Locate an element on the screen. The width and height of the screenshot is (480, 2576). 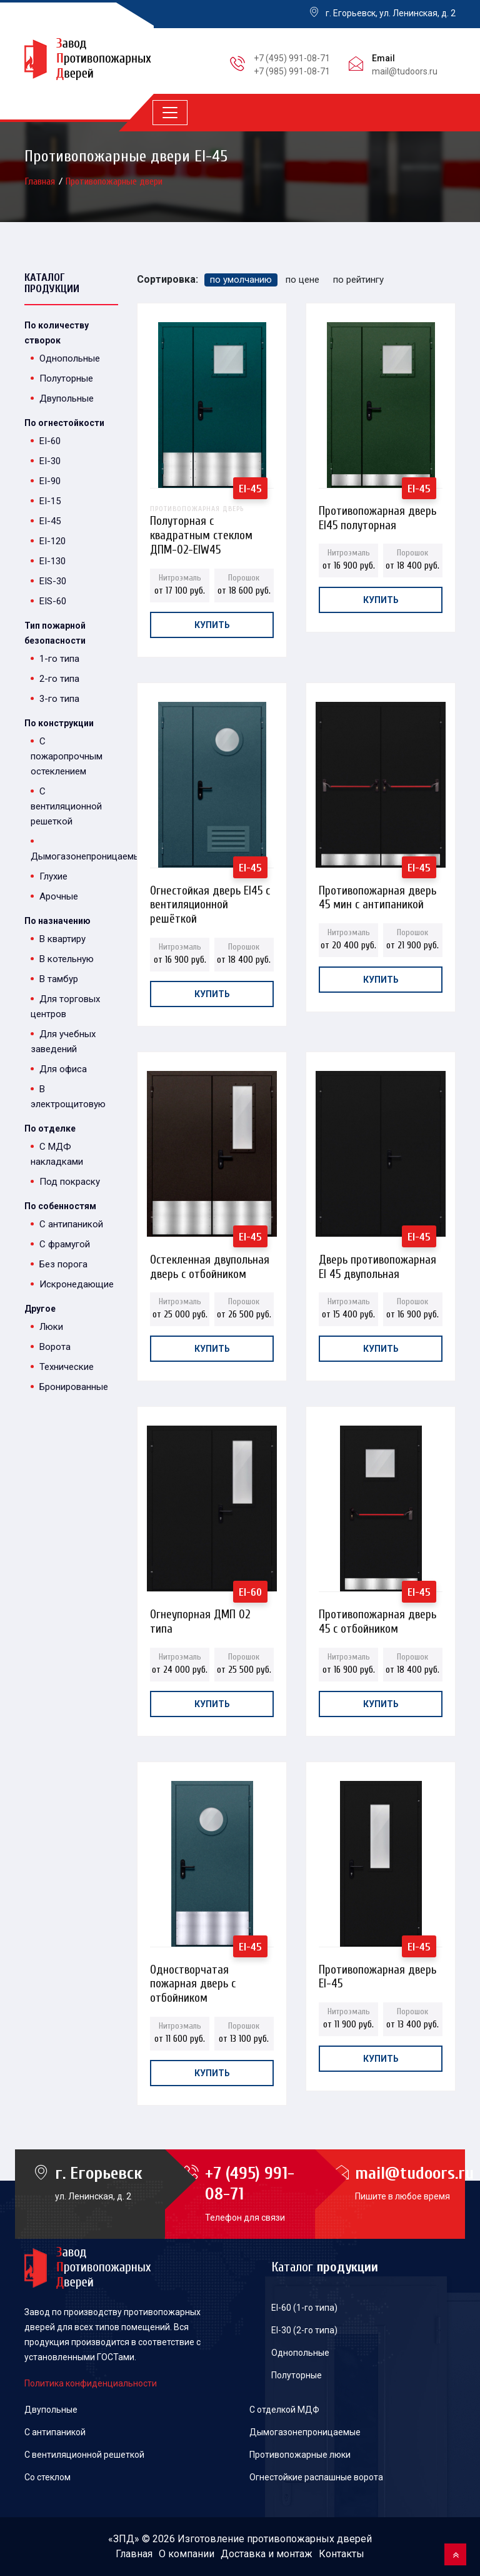
mail@tudoors.ru is located at coordinates (405, 71).